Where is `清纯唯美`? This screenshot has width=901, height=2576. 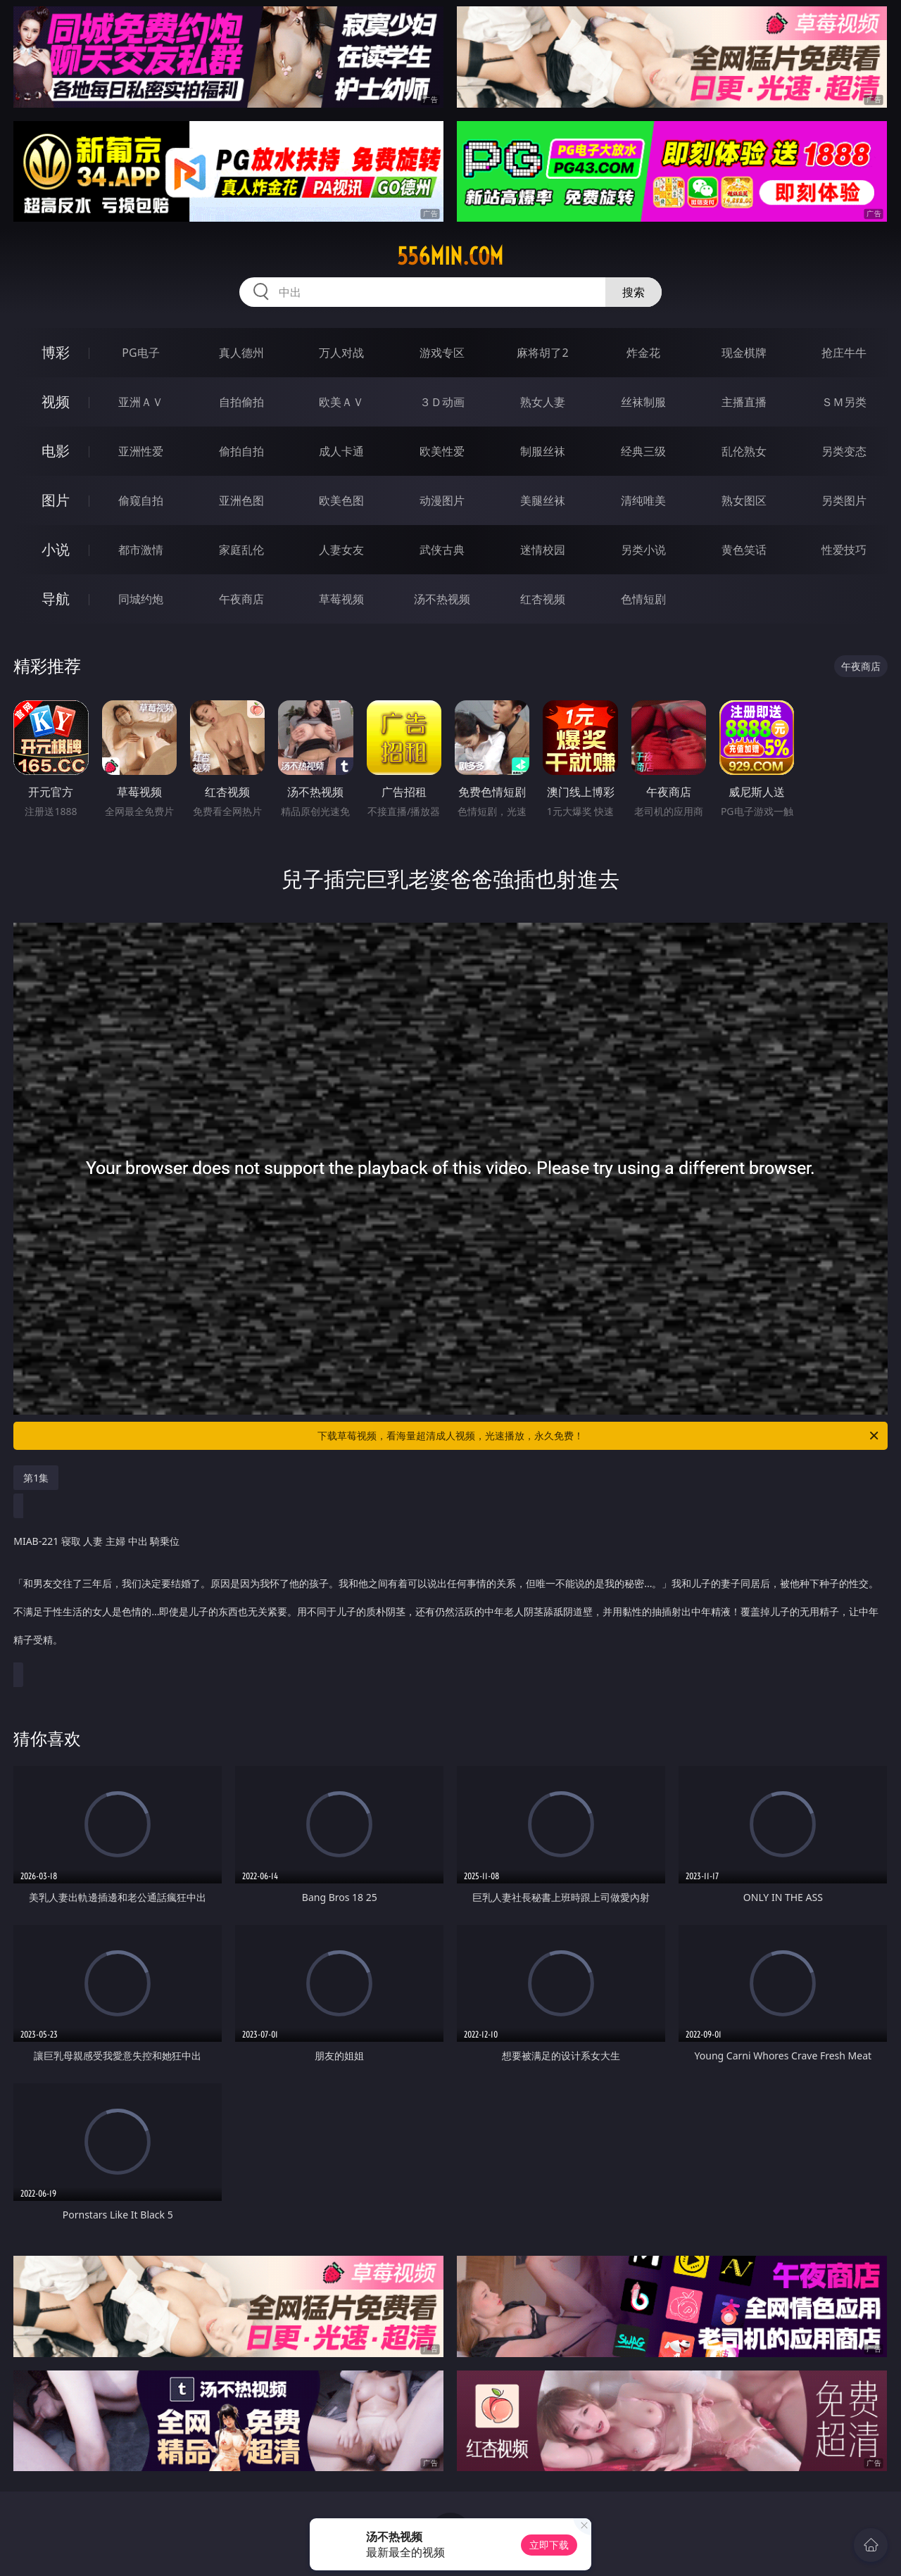 清纯唯美 is located at coordinates (643, 500).